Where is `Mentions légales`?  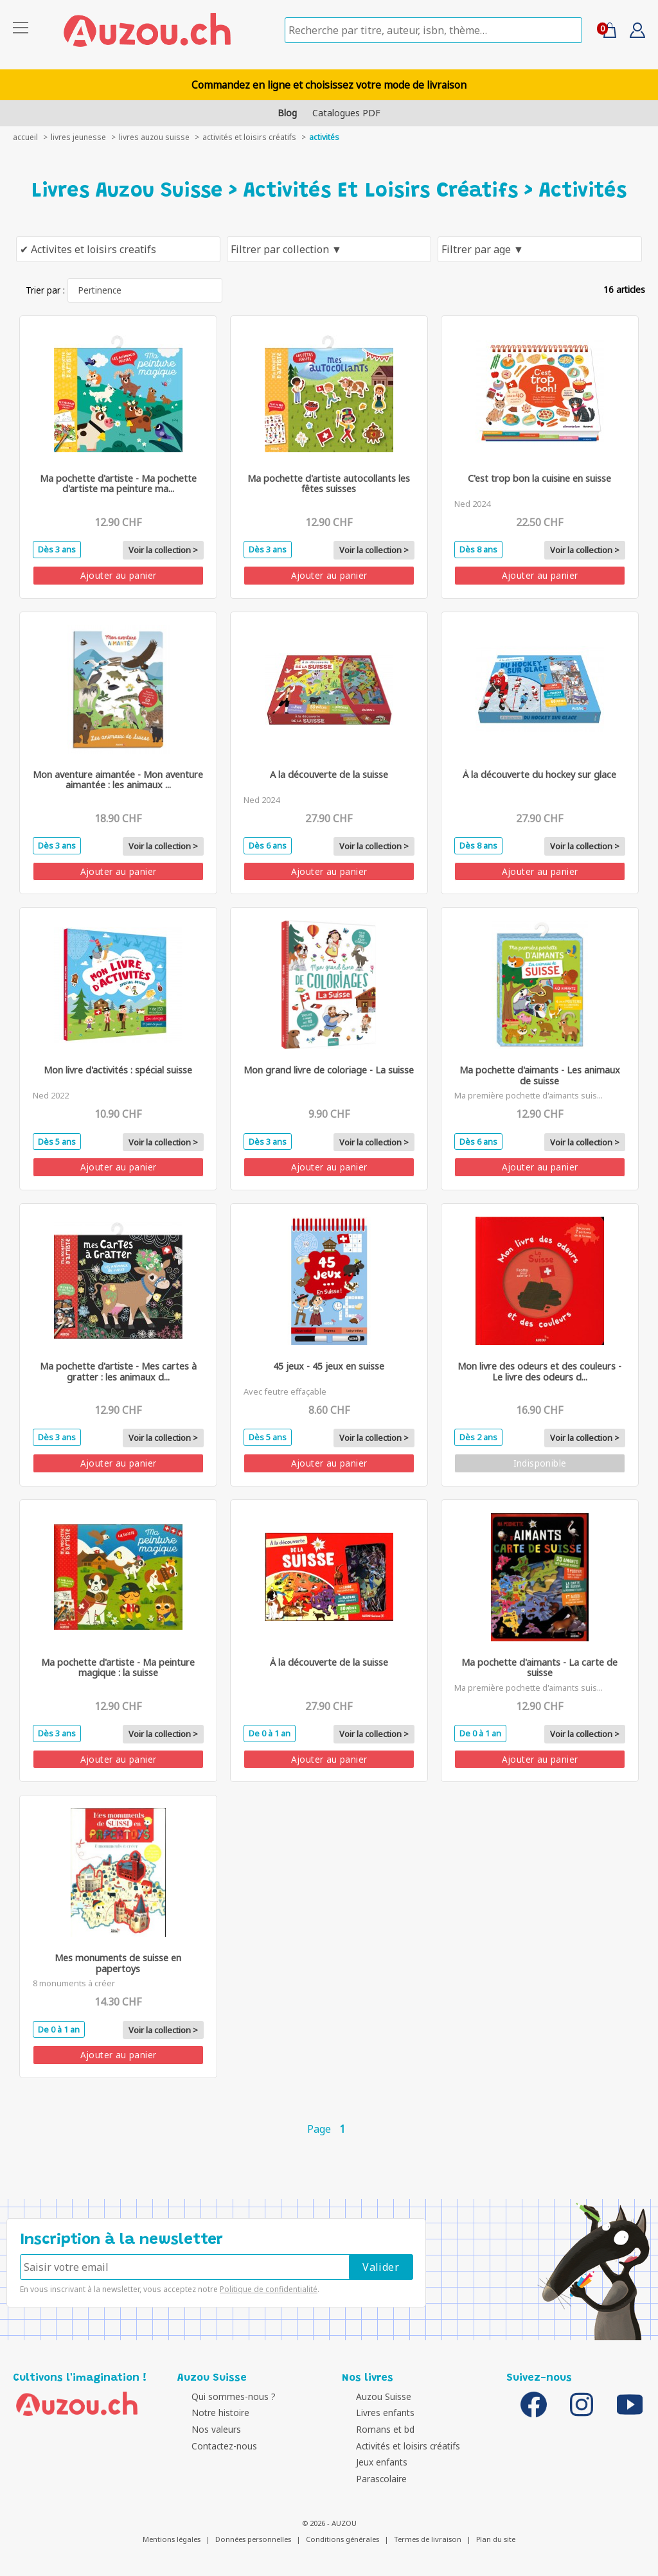 Mentions légales is located at coordinates (171, 2539).